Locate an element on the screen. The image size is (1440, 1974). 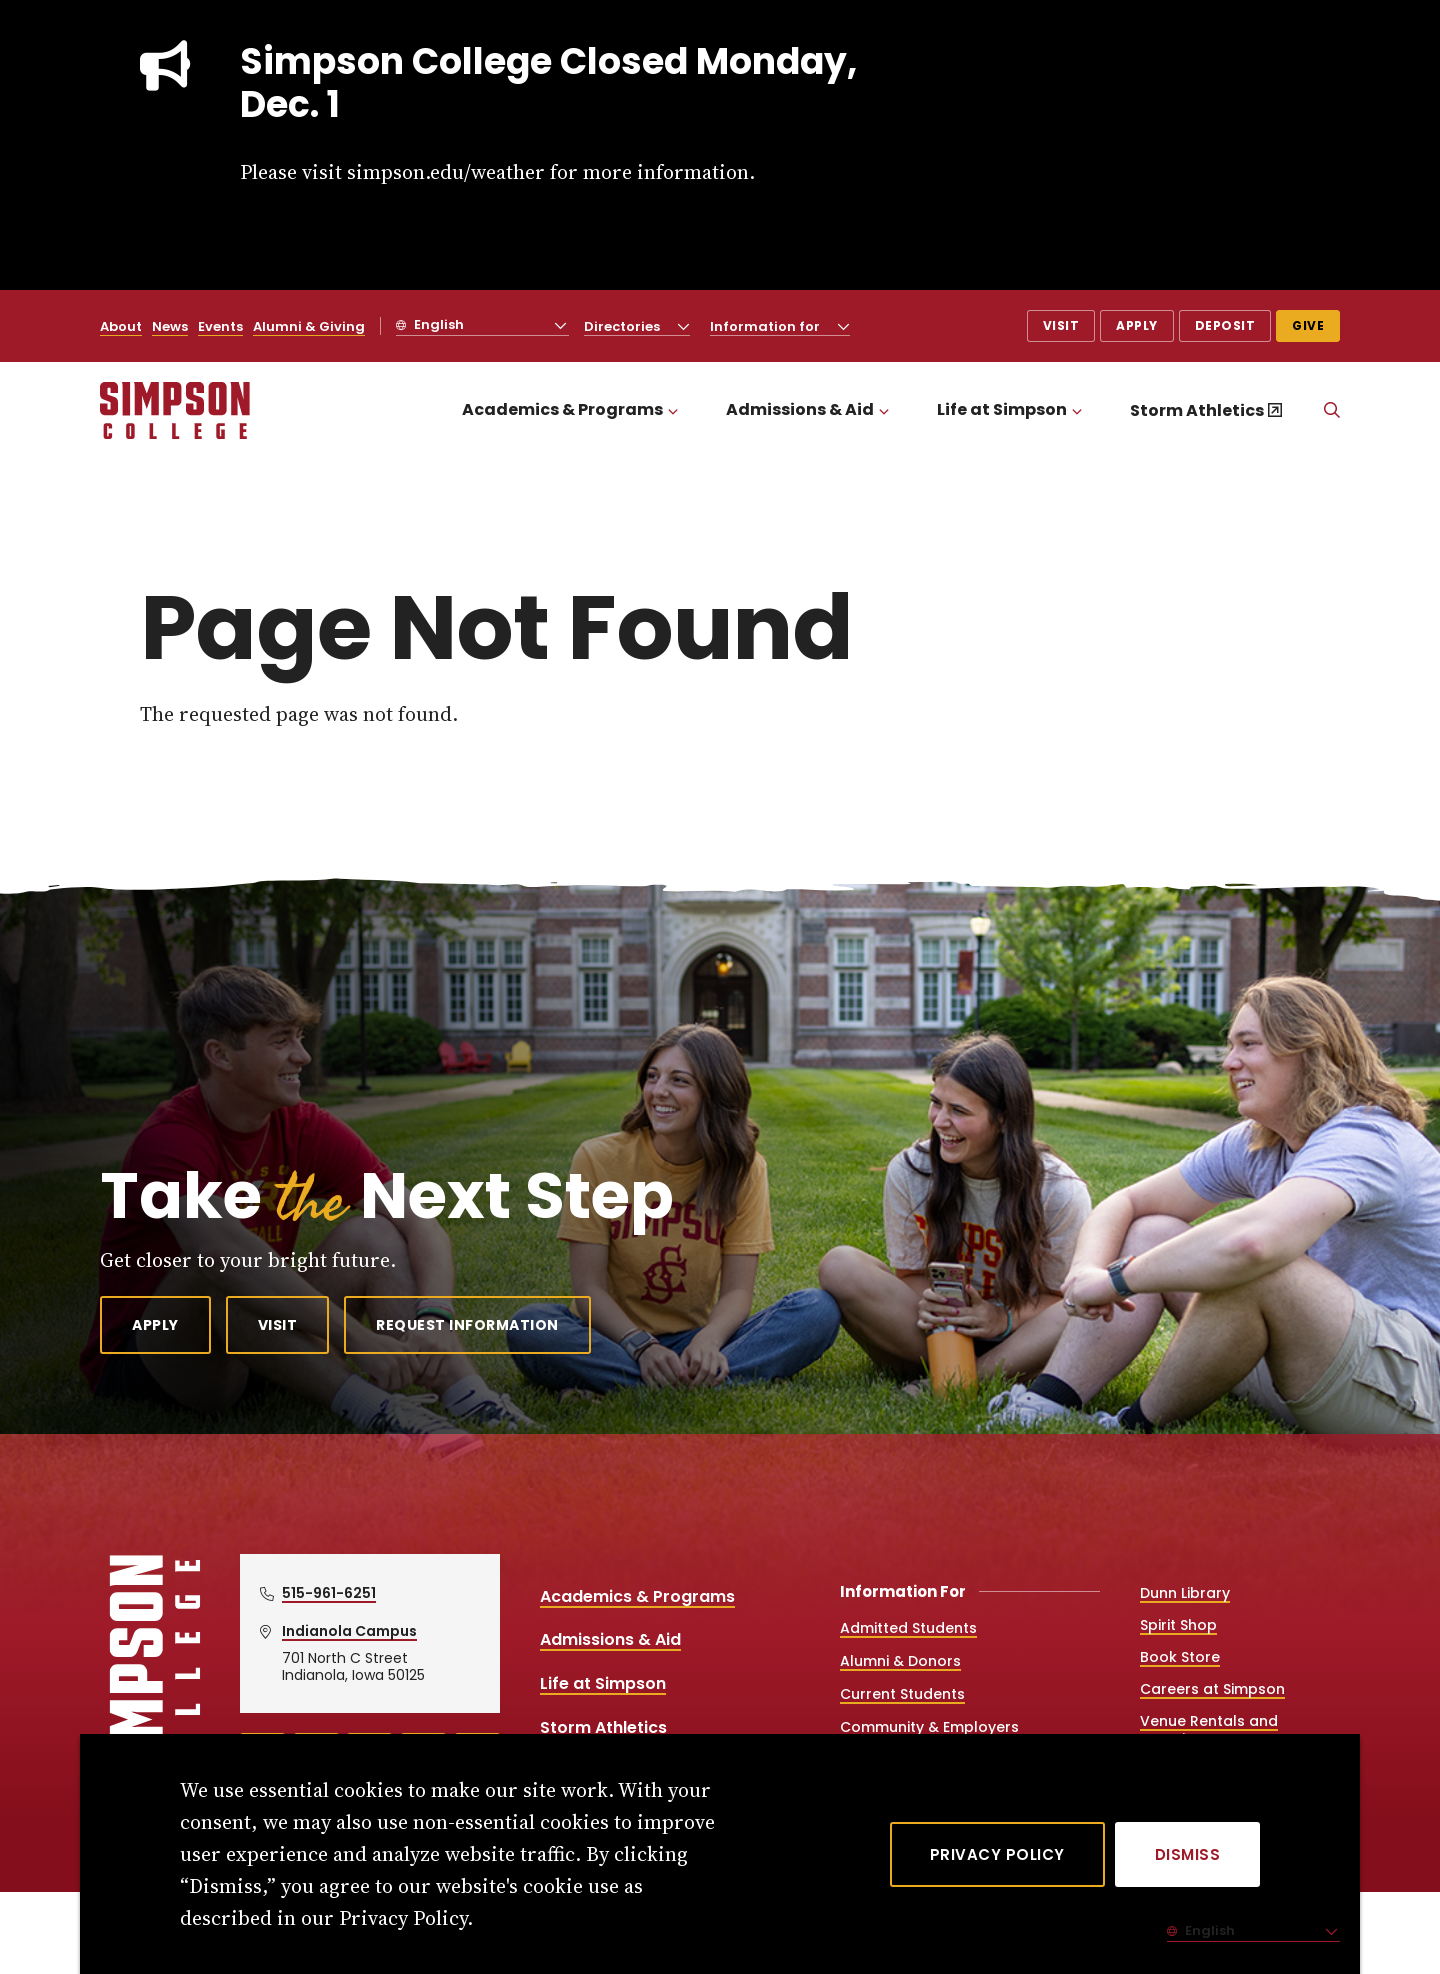
Academics & Programs is located at coordinates (562, 409).